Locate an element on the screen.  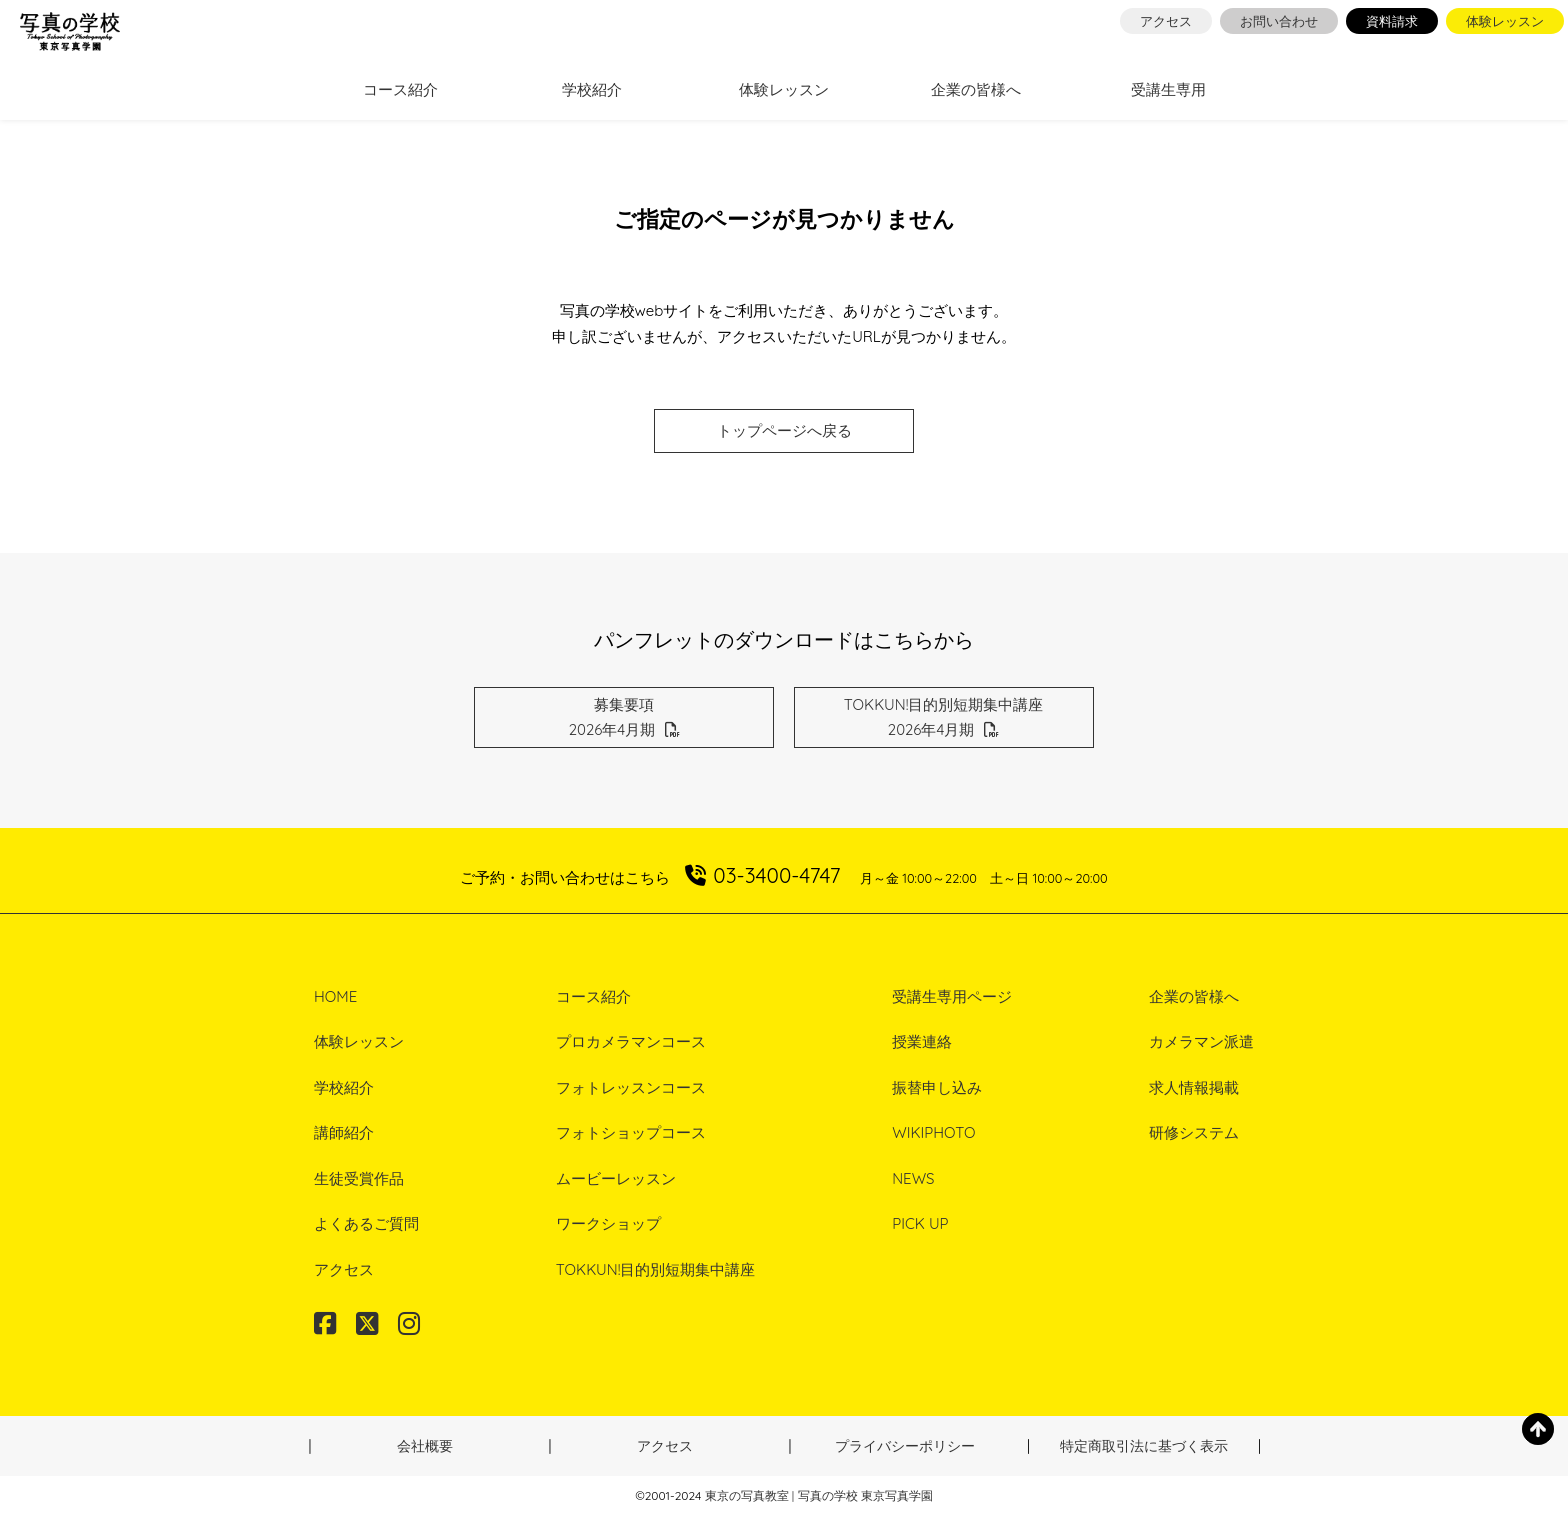
トップページへ戻る is located at coordinates (784, 430).